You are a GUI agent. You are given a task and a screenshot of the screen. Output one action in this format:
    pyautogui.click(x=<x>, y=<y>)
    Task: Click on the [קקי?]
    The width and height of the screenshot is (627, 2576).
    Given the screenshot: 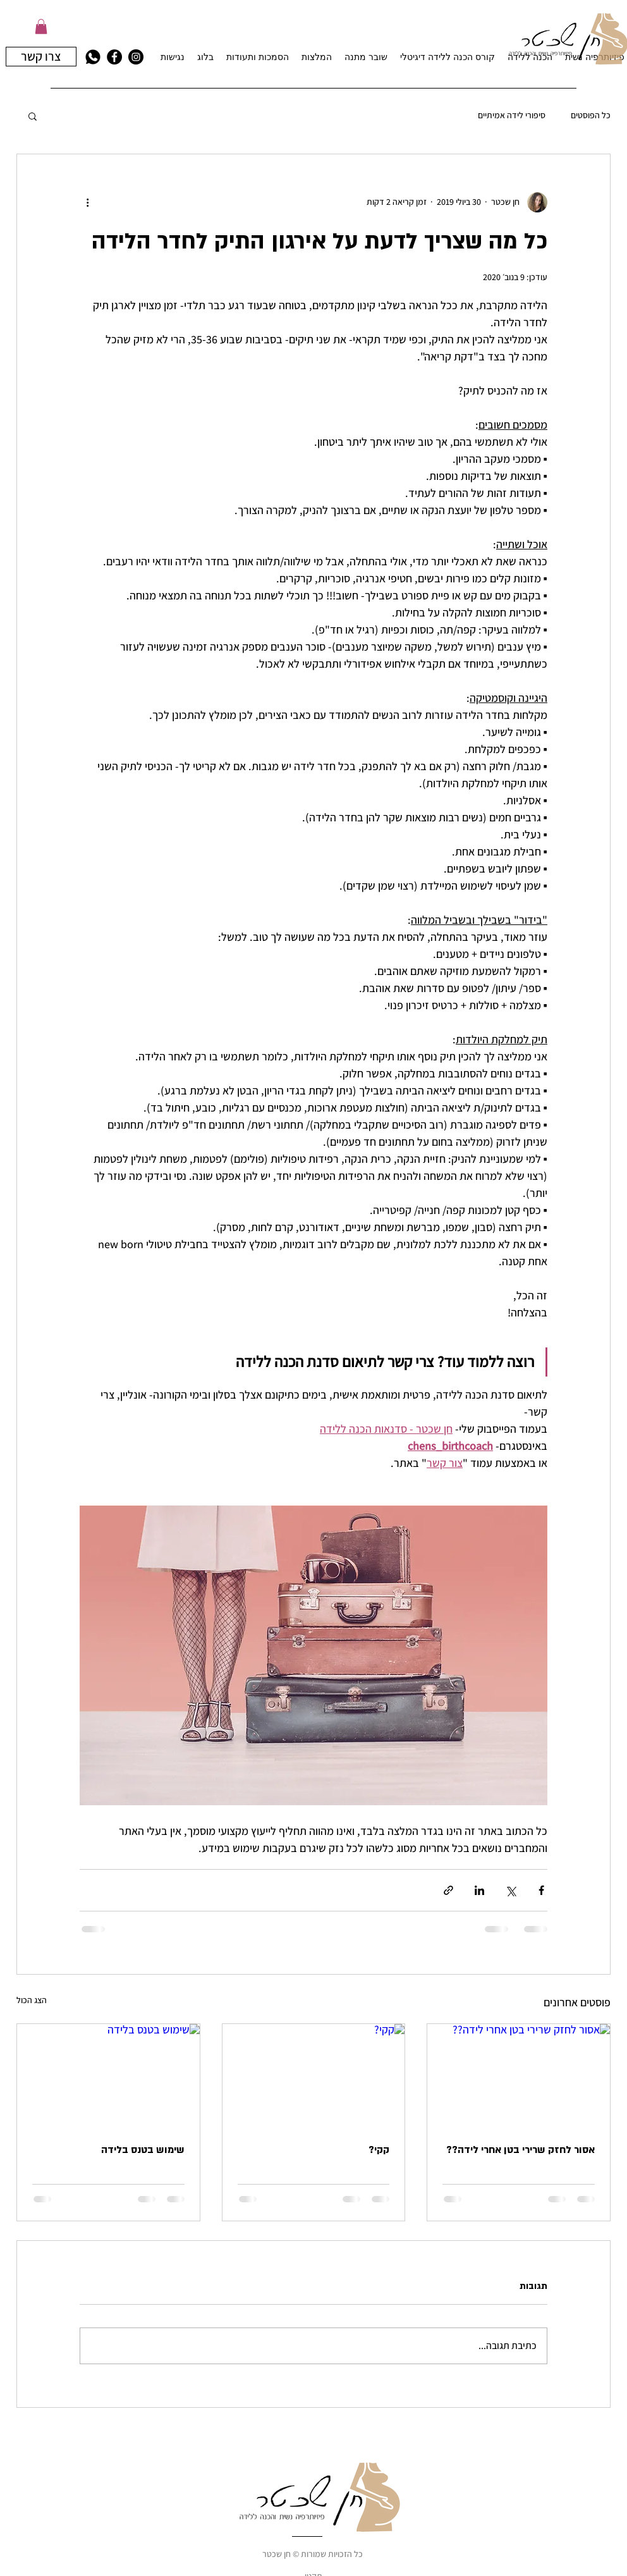 What is the action you would take?
    pyautogui.click(x=313, y=2075)
    